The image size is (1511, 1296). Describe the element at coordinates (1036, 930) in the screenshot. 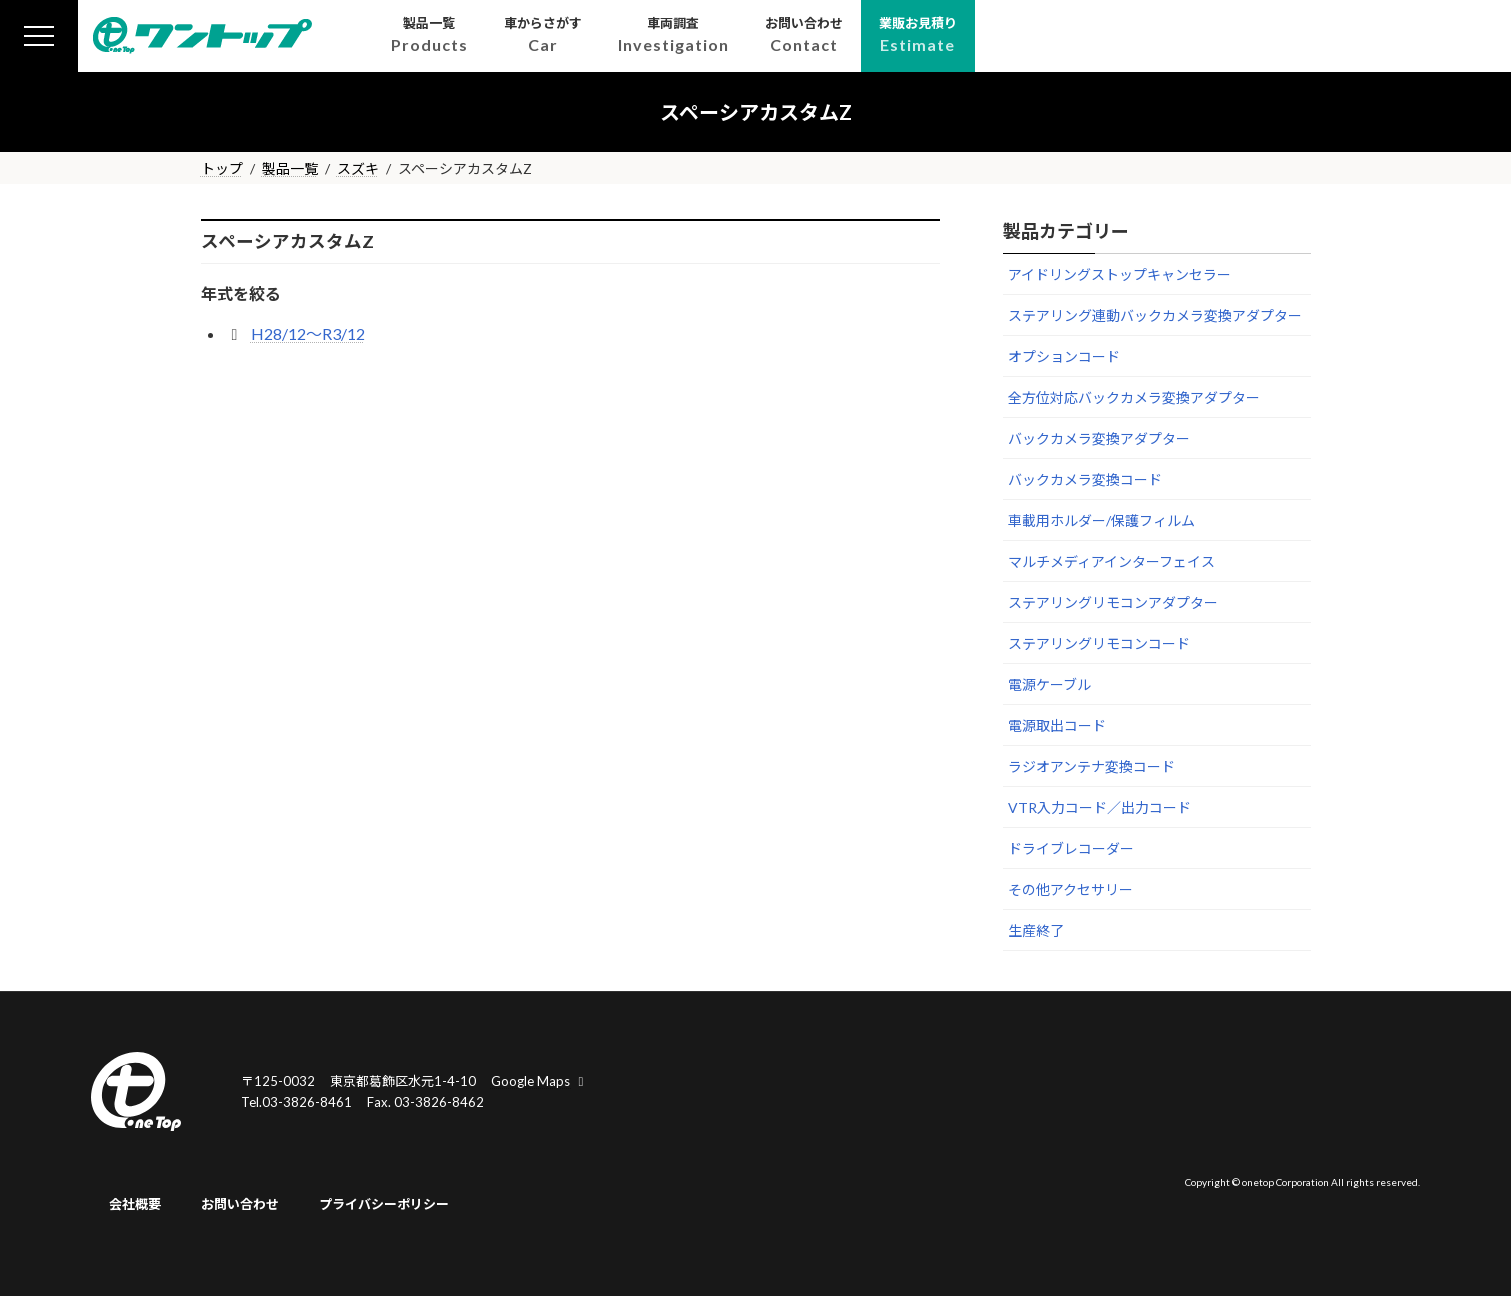

I see `生産終了` at that location.